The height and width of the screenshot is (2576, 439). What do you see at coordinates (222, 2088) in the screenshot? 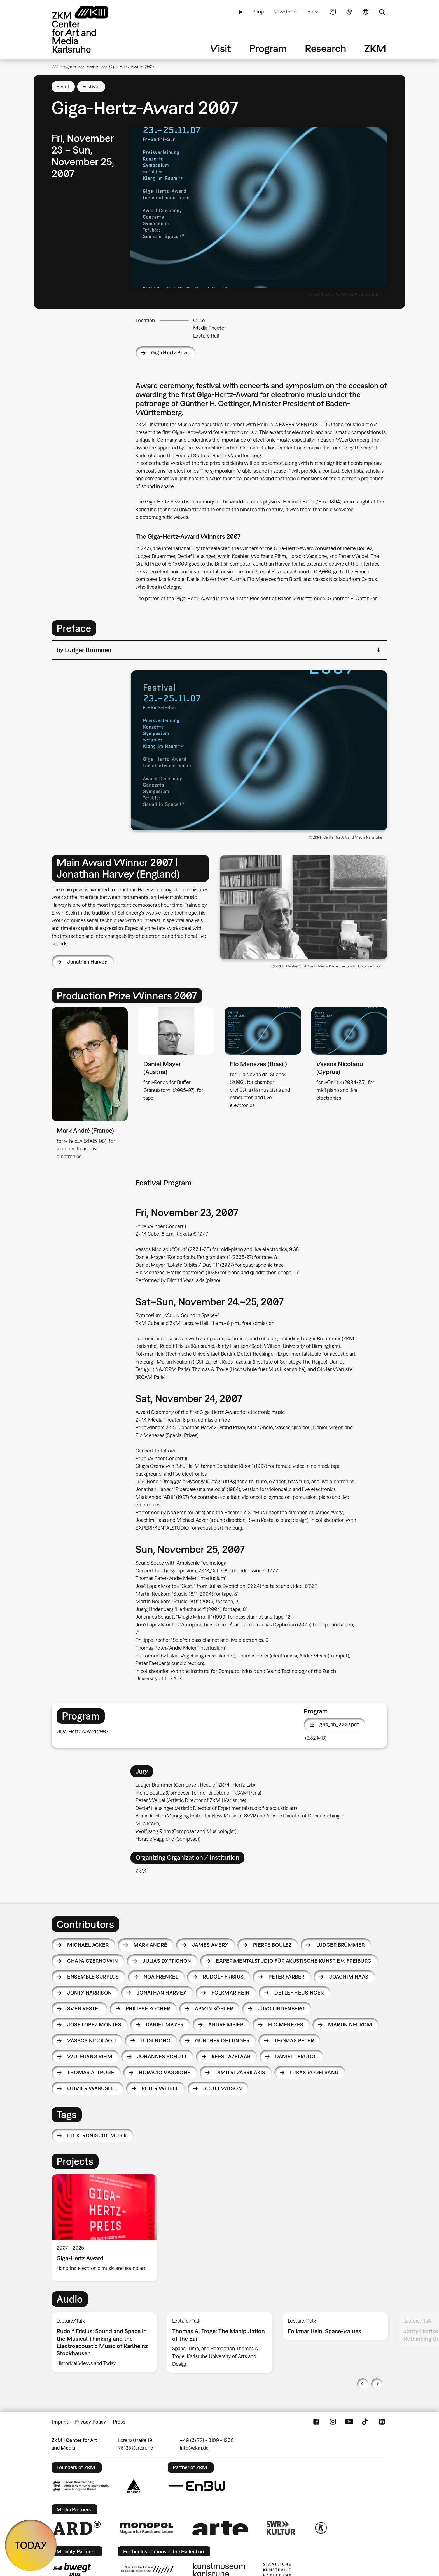
I see `Scott Wilson` at bounding box center [222, 2088].